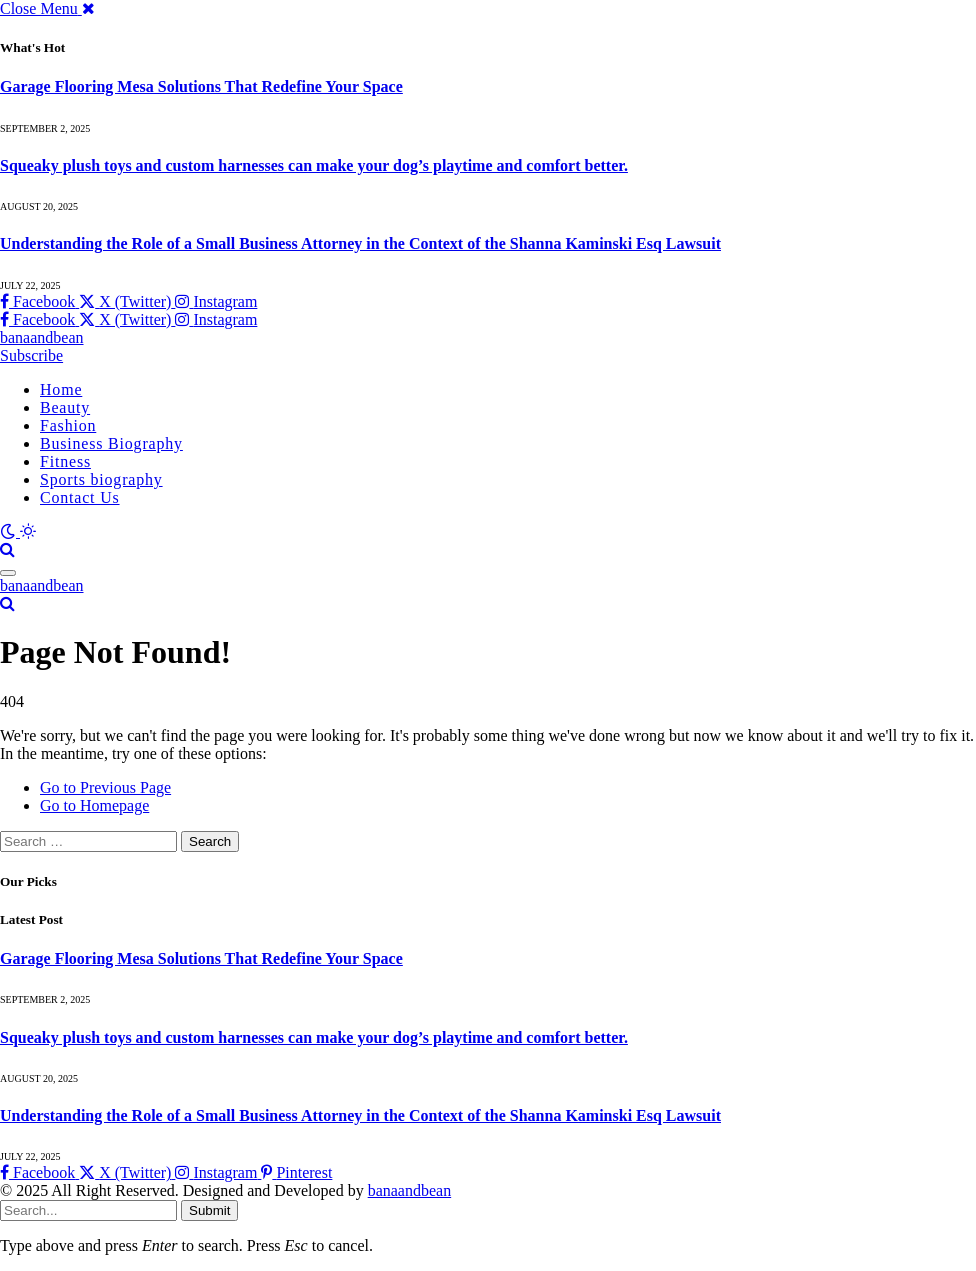 This screenshot has width=976, height=1271. Describe the element at coordinates (314, 165) in the screenshot. I see `Squeaky plush toys and custom harnesses can make your dog’s playtime and comfort better.` at that location.